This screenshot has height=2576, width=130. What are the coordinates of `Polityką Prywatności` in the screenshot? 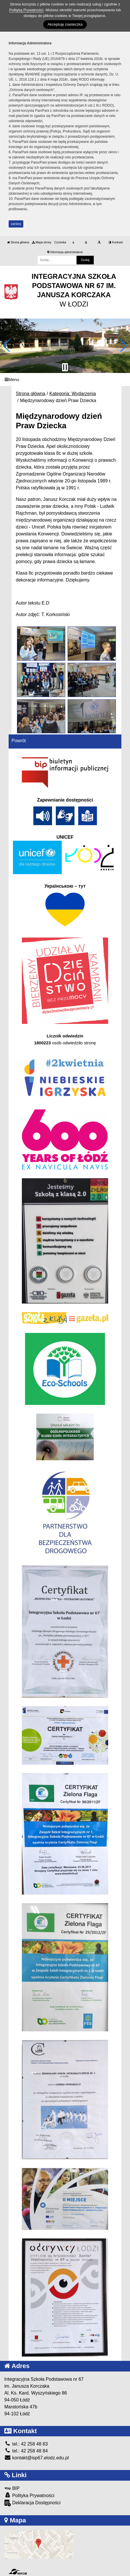 It's located at (26, 10).